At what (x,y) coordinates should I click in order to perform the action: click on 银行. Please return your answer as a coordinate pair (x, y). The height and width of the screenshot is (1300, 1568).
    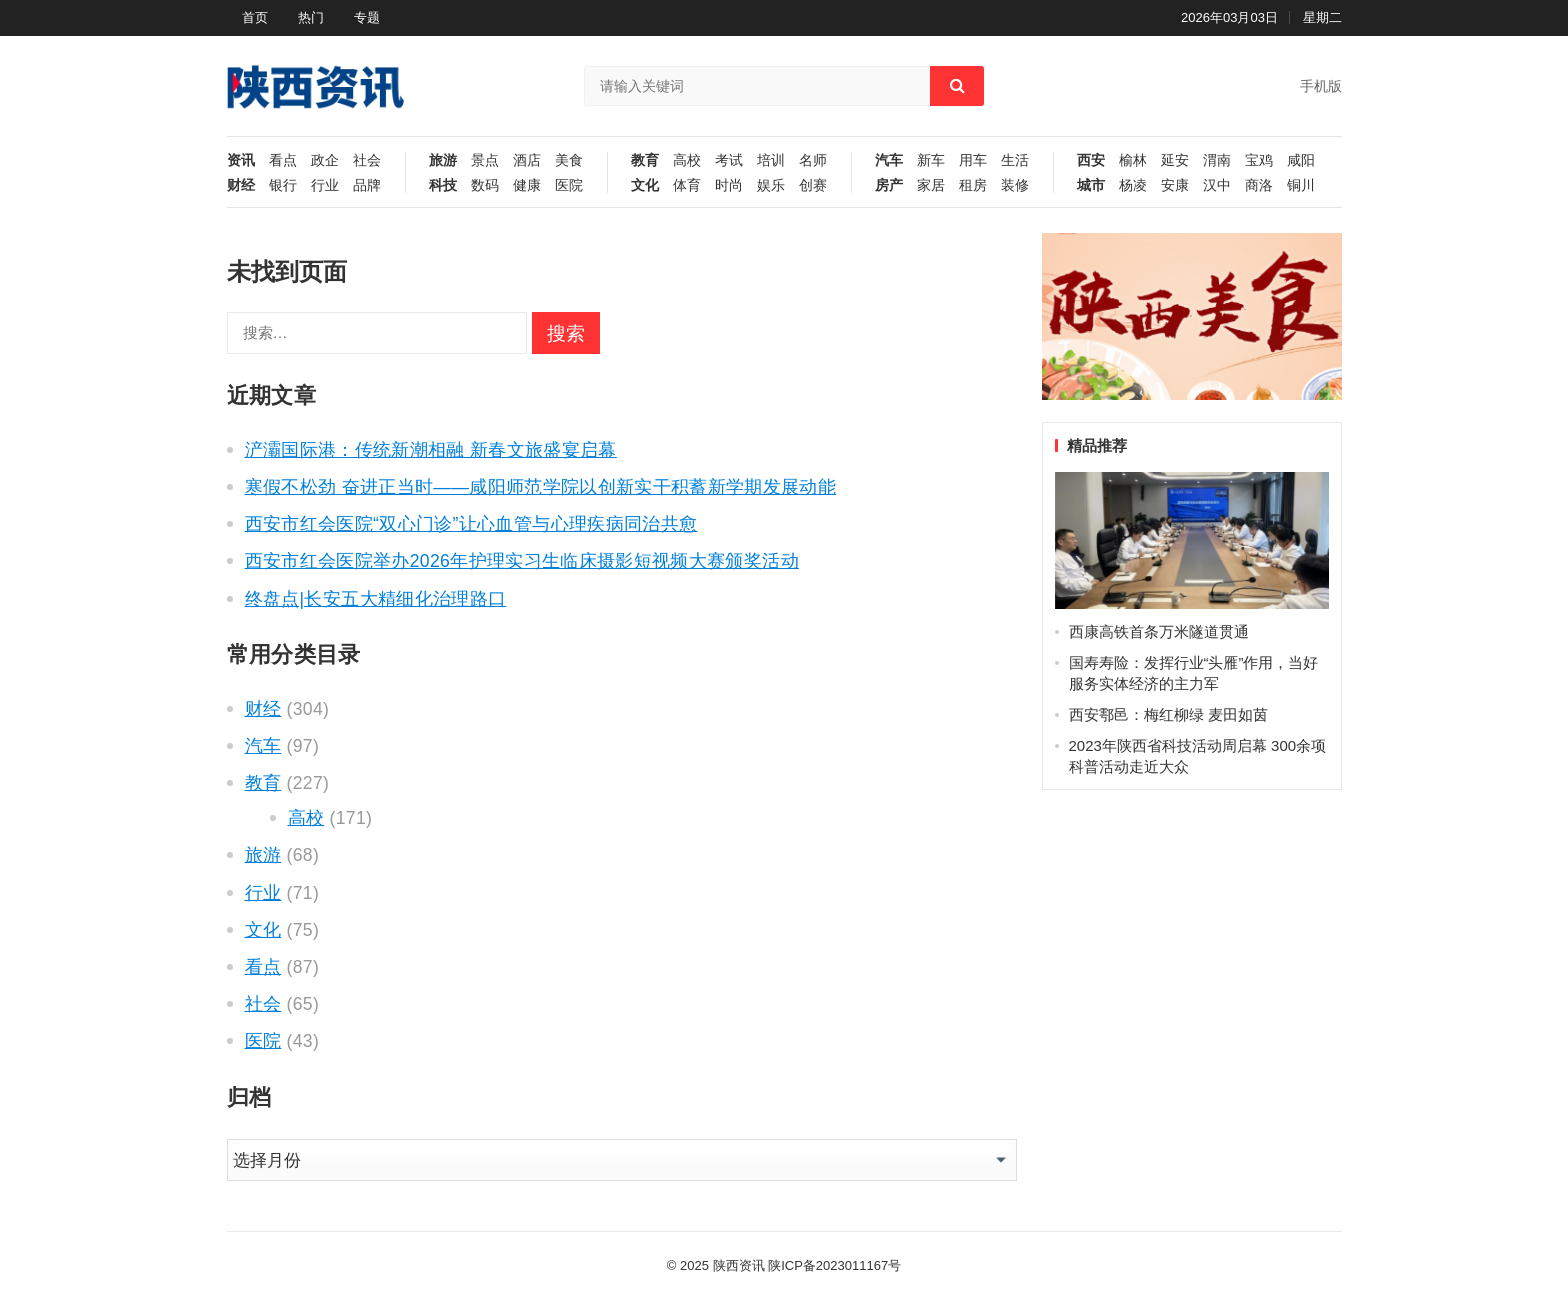
    Looking at the image, I should click on (283, 185).